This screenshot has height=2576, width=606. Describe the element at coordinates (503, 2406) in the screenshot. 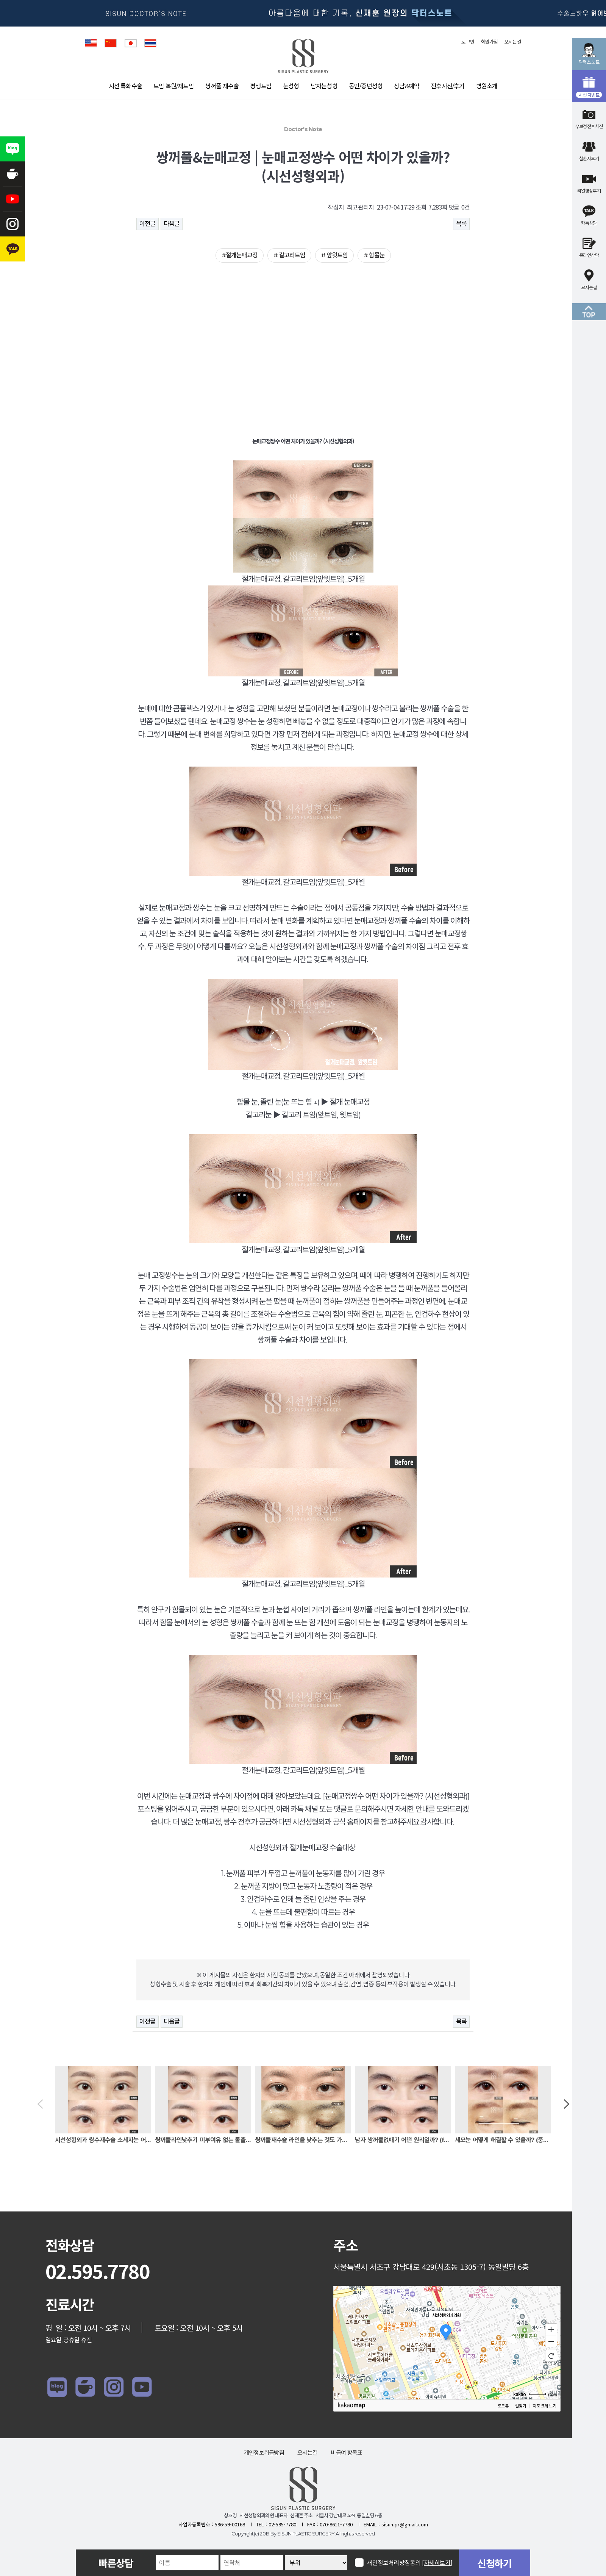

I see `로드뷰` at that location.